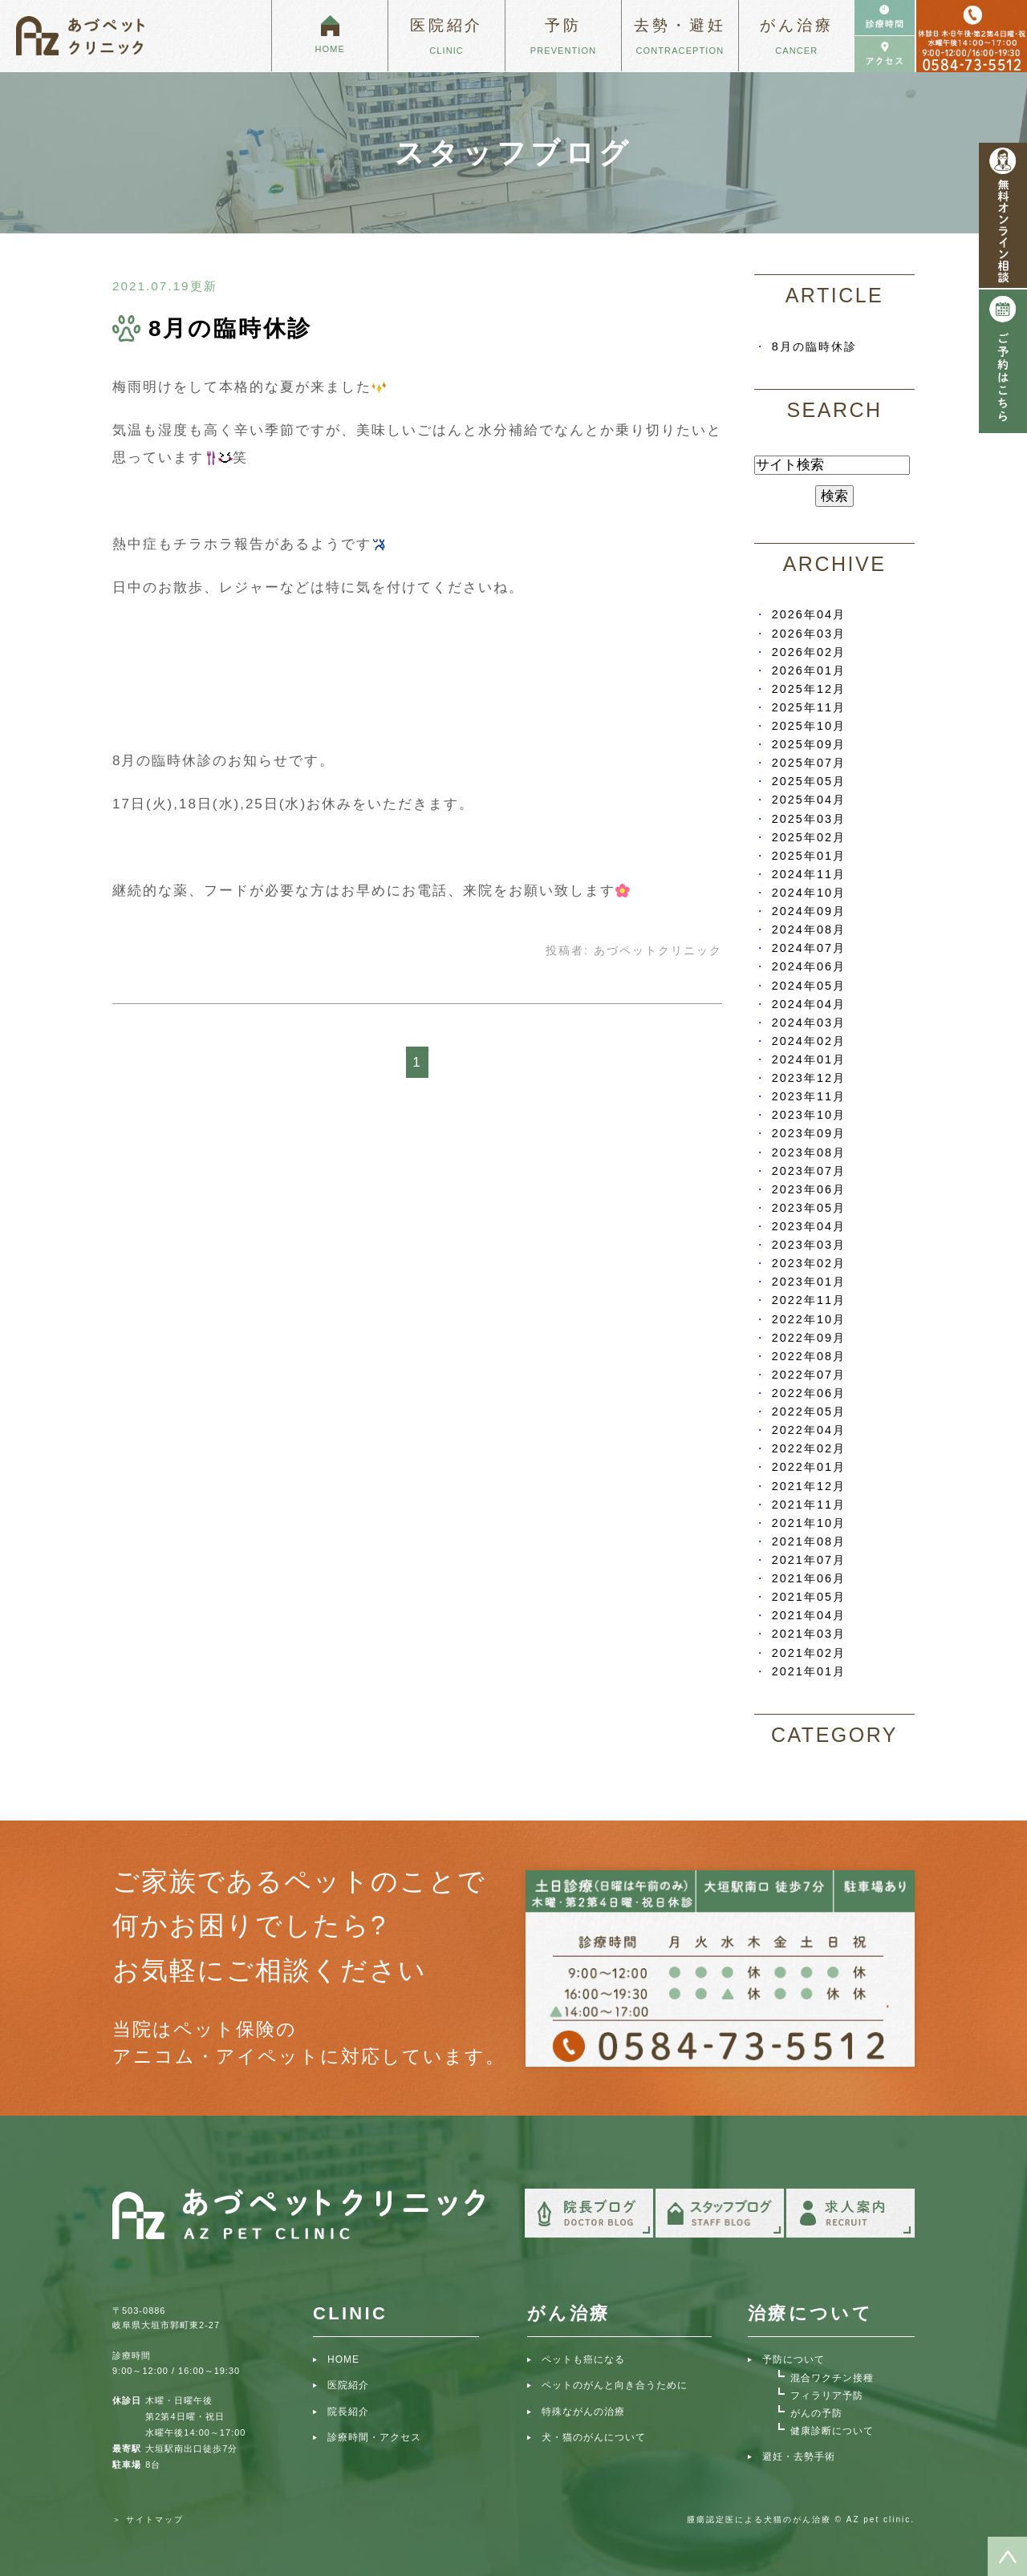 The width and height of the screenshot is (1027, 2576). I want to click on 2023年06月, so click(809, 1189).